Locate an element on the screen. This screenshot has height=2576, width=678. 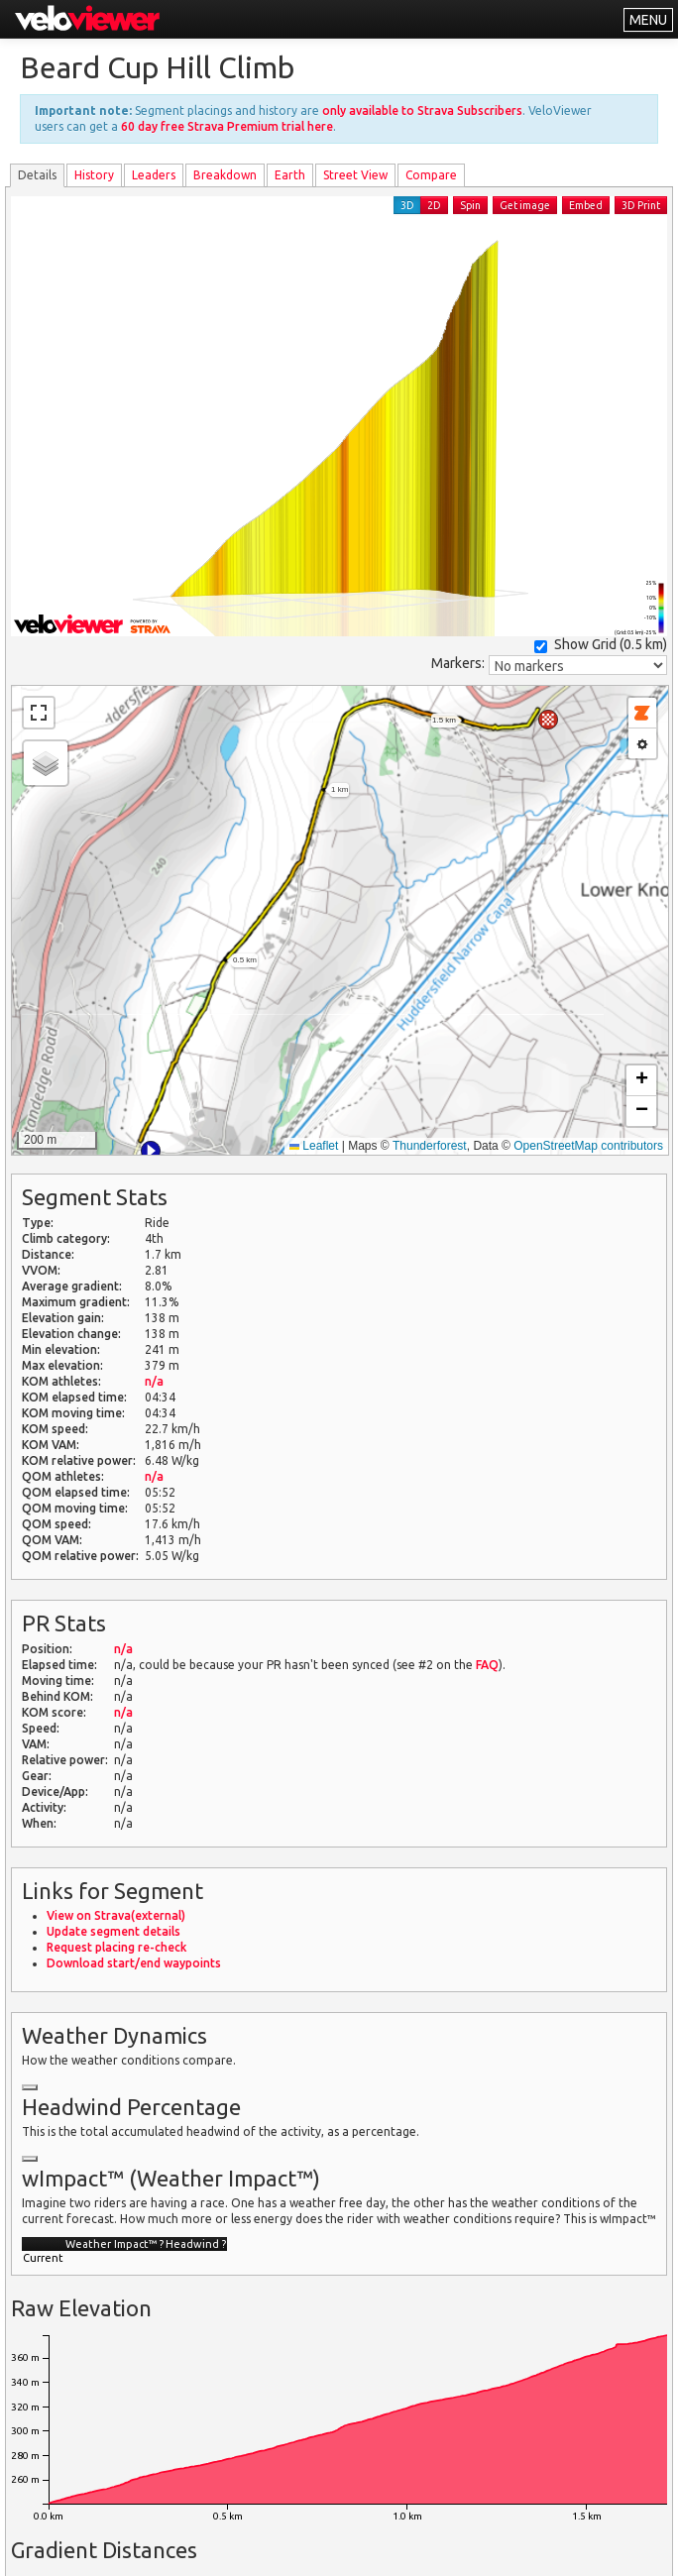
Compare is located at coordinates (431, 174).